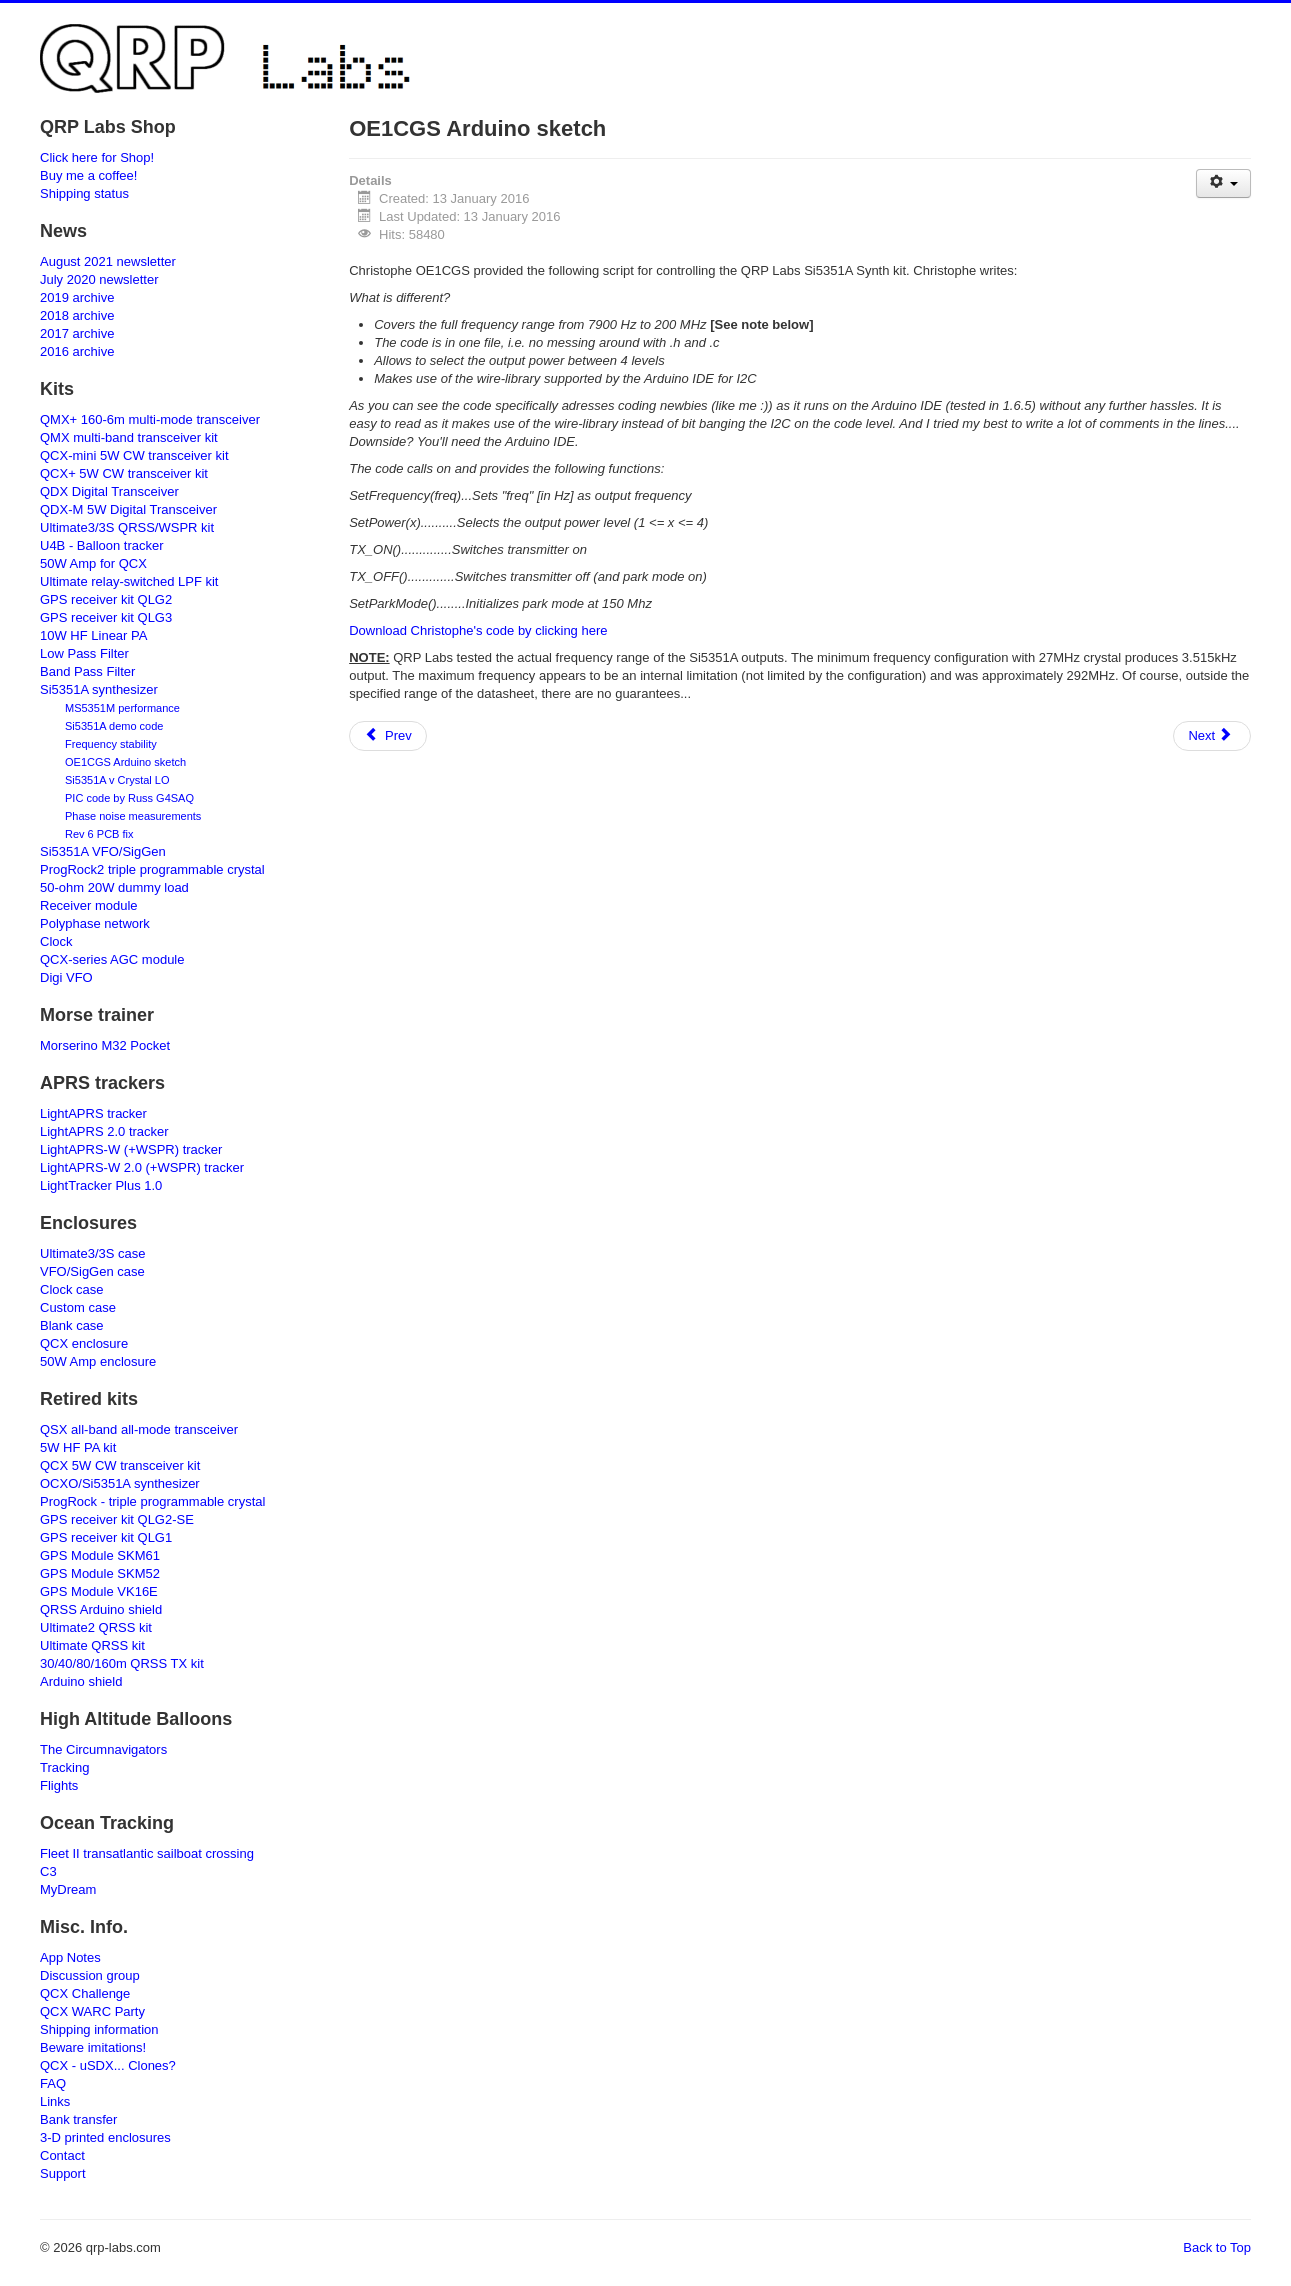 This screenshot has height=2286, width=1291. Describe the element at coordinates (125, 762) in the screenshot. I see `OE1CGS Arduino sketch` at that location.